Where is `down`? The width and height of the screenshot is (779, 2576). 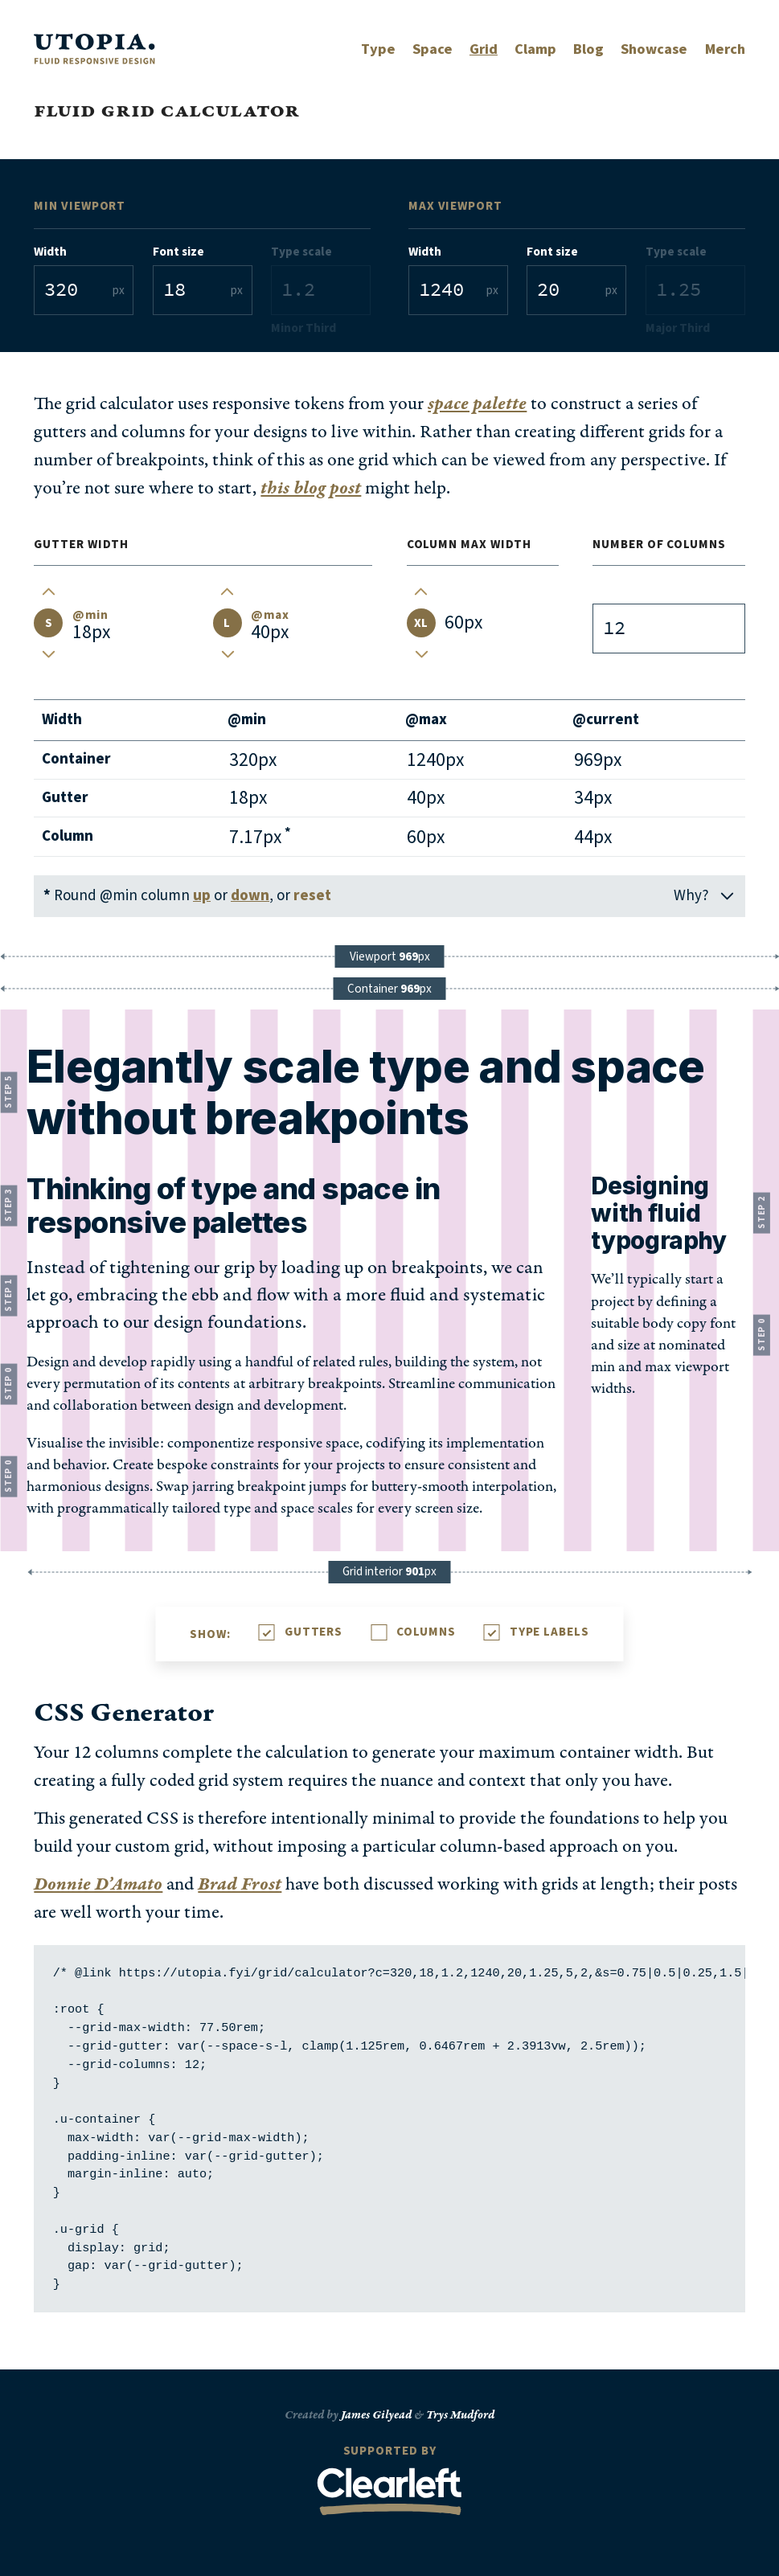 down is located at coordinates (250, 896).